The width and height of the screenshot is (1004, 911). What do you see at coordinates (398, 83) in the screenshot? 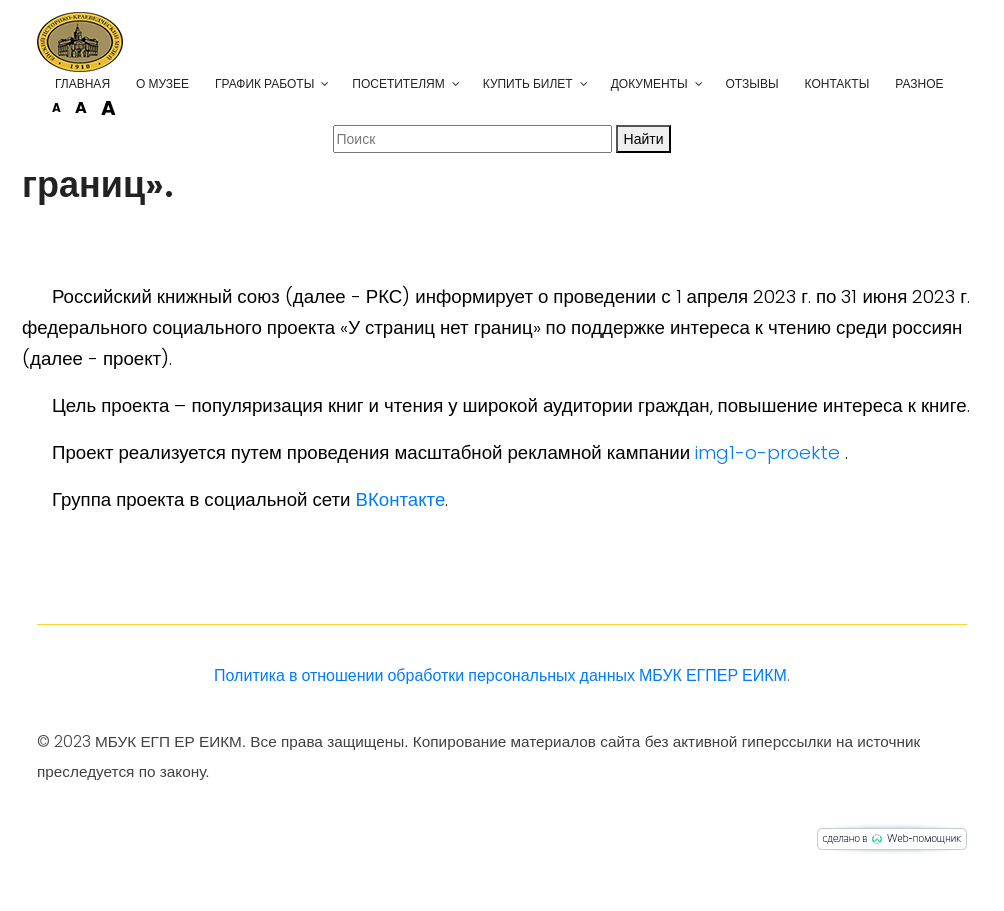
I see `Посетителям` at bounding box center [398, 83].